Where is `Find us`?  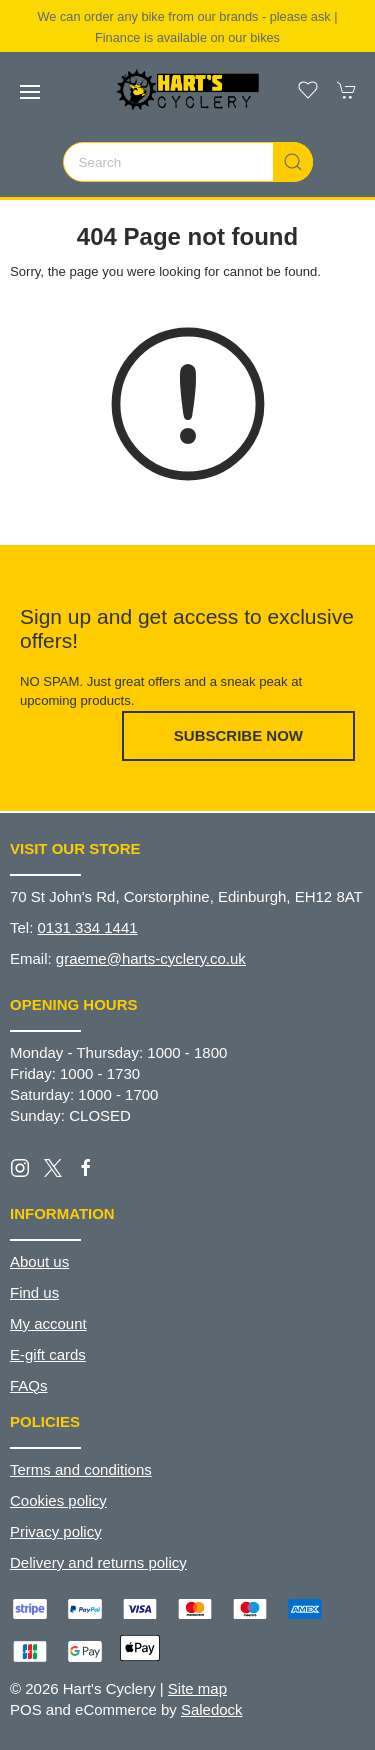
Find us is located at coordinates (34, 1292).